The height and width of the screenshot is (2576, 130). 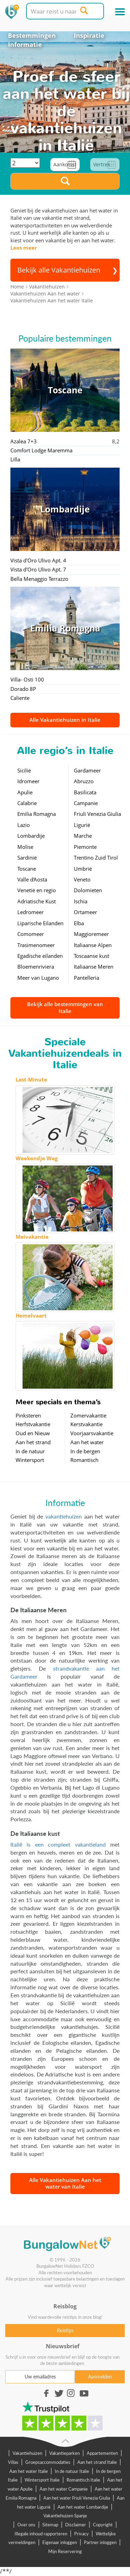 What do you see at coordinates (31, 1079) in the screenshot?
I see `Last-Minute` at bounding box center [31, 1079].